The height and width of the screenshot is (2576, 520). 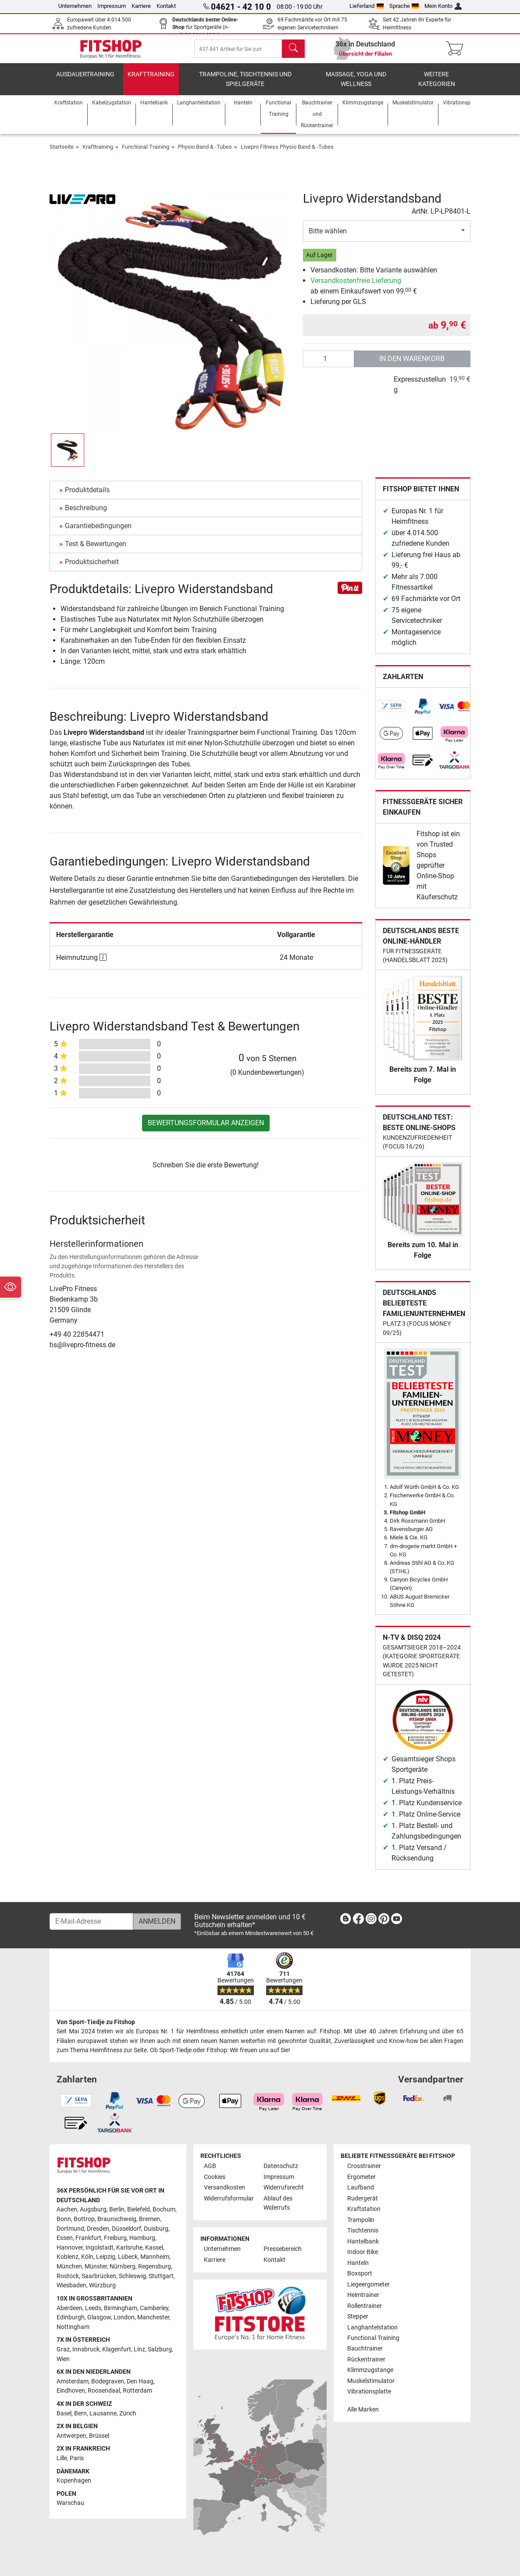 What do you see at coordinates (151, 81) in the screenshot?
I see `Krafttraining` at bounding box center [151, 81].